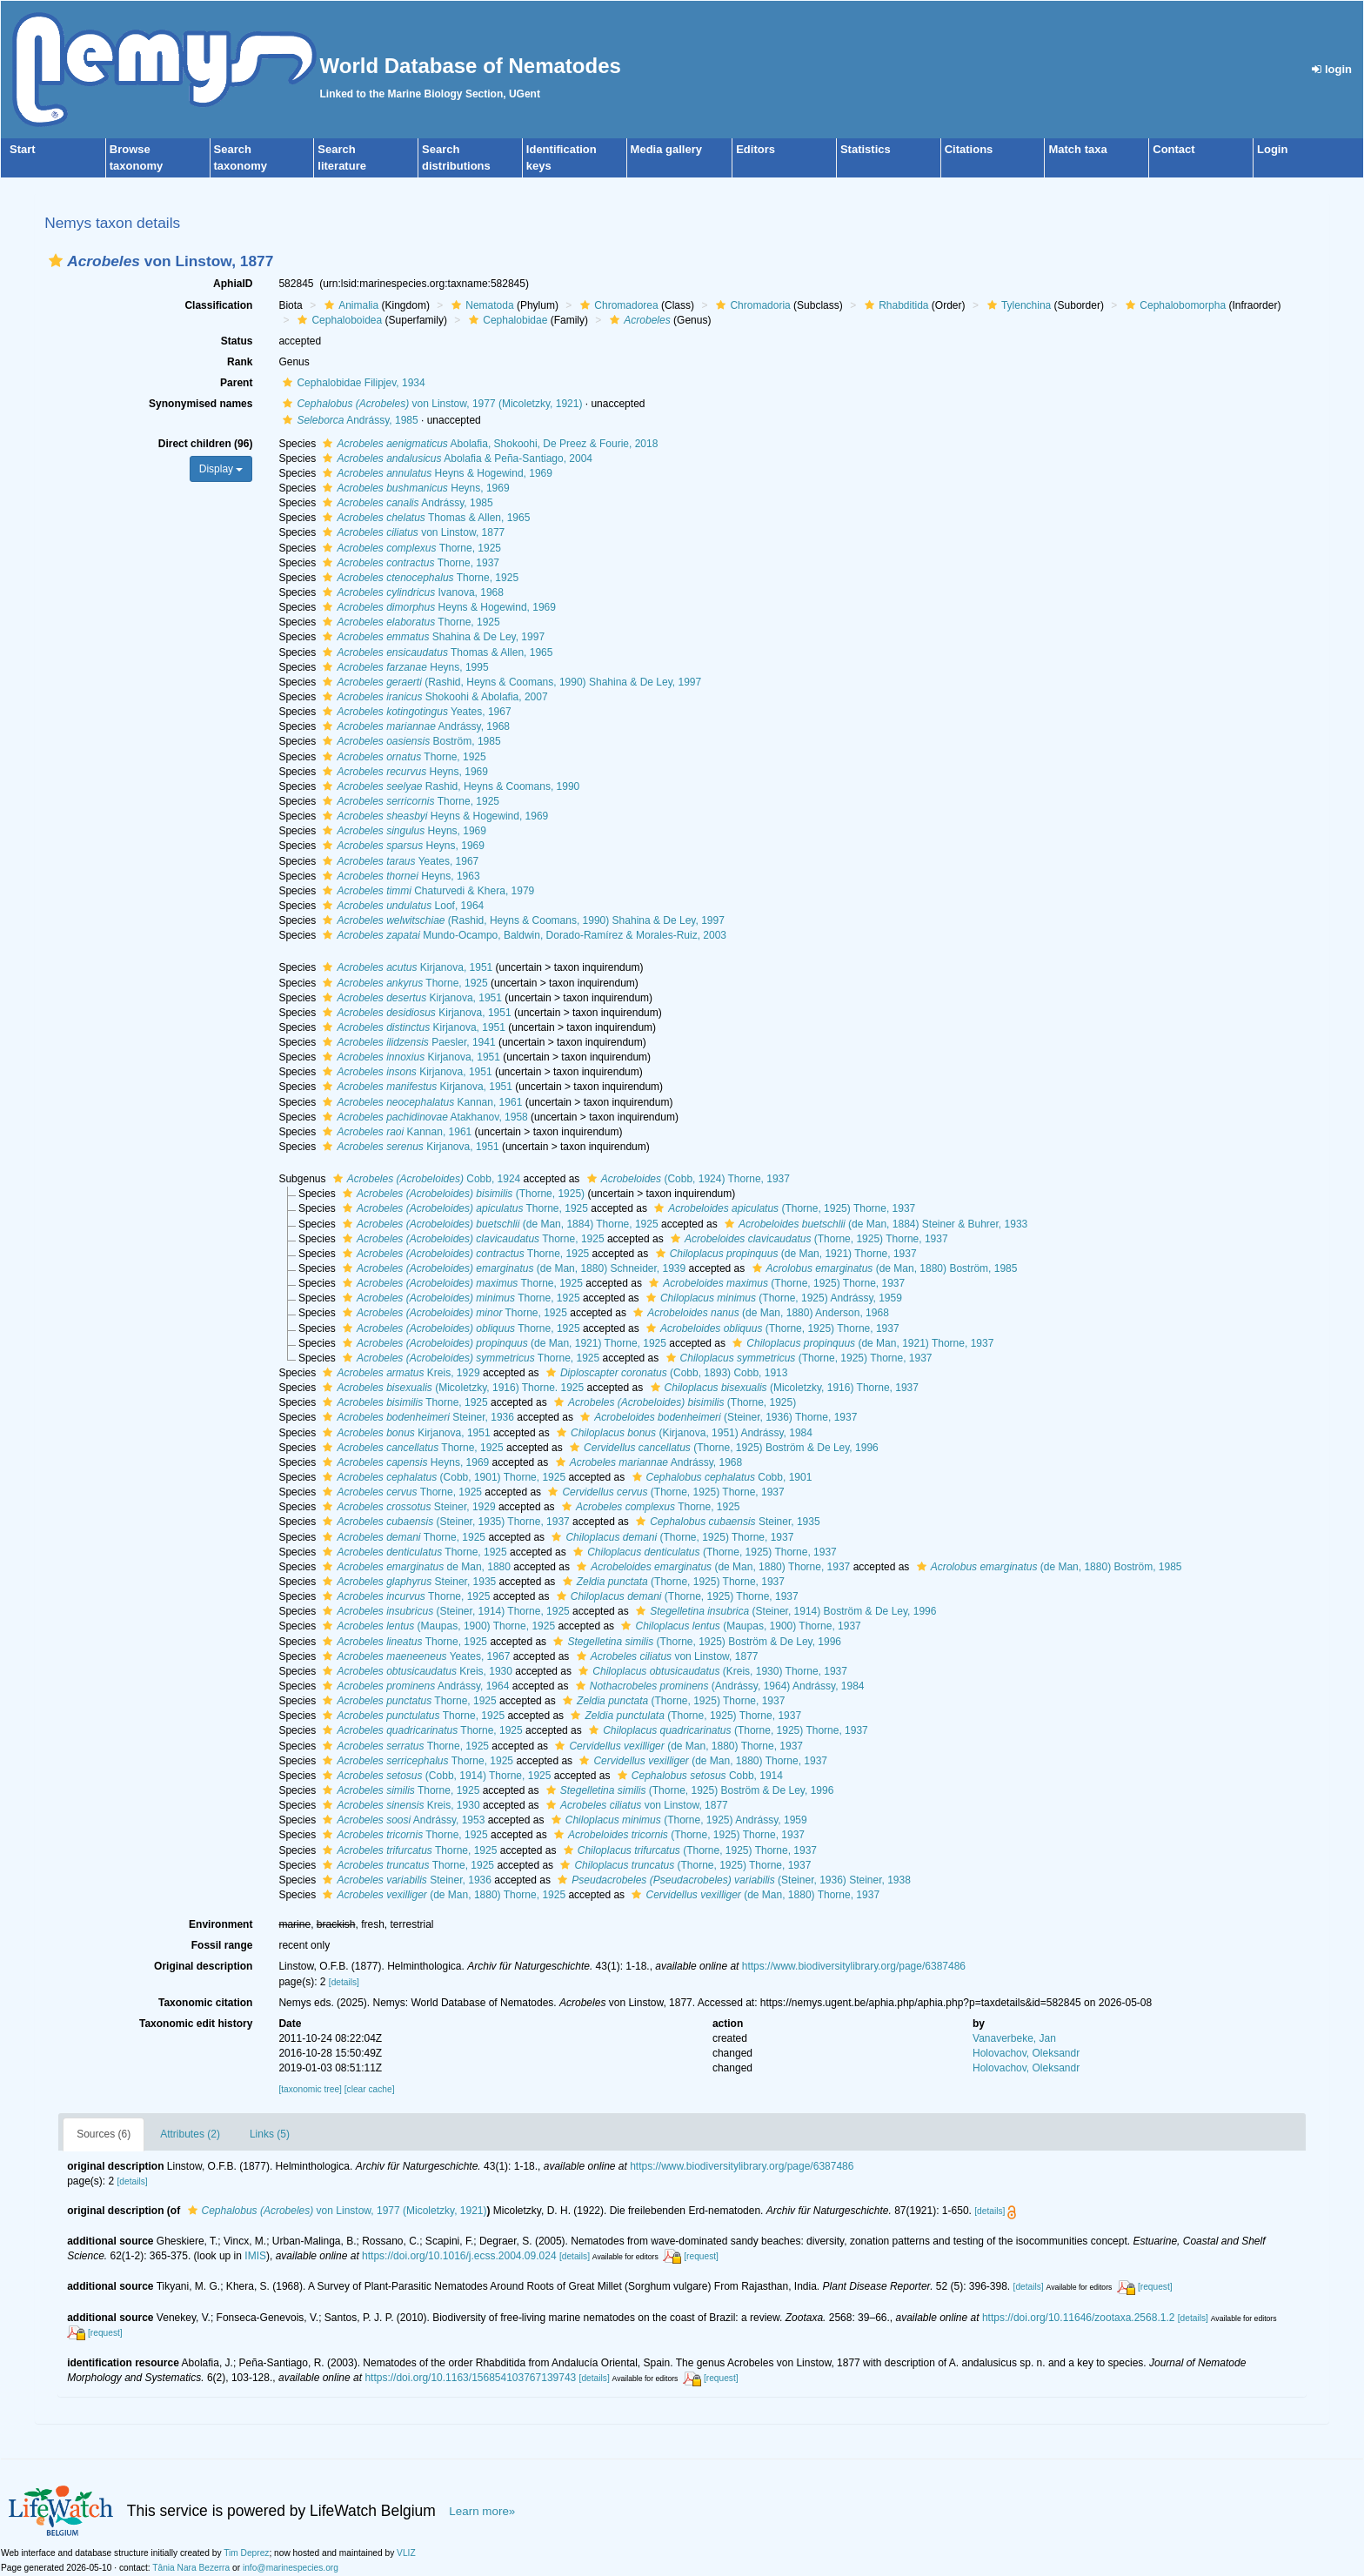 This screenshot has height=2576, width=1364. What do you see at coordinates (522, 935) in the screenshot?
I see `Mundo-Ocampo, Baldwin, Dorado-Ramírez & Morales-Ruiz, 2003` at bounding box center [522, 935].